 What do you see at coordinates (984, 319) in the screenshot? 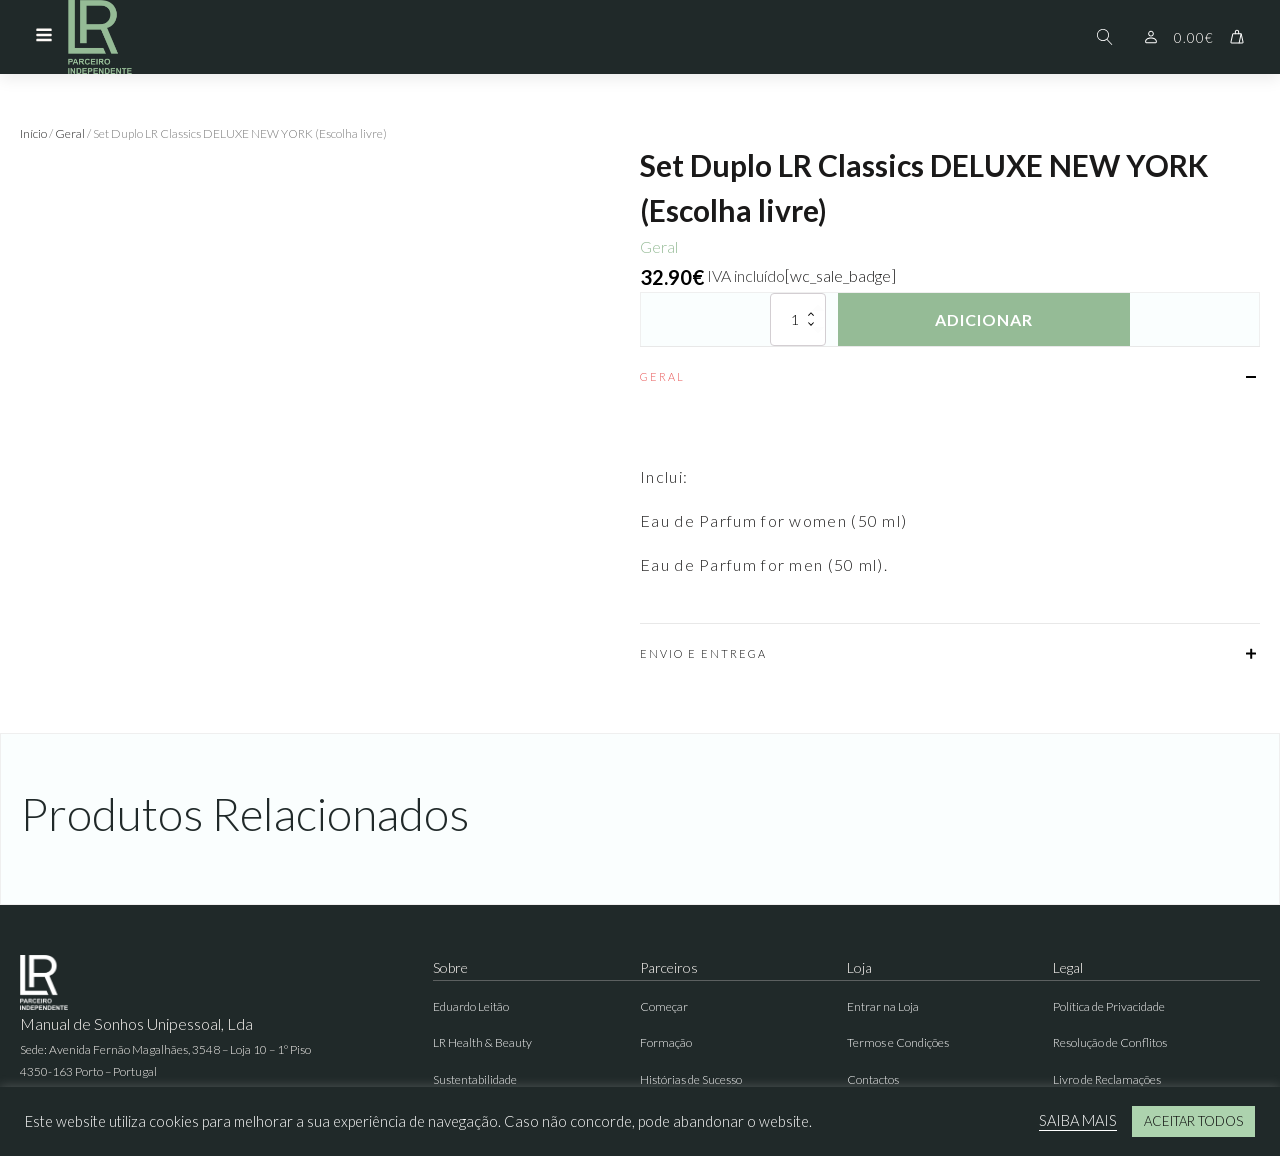
I see `Adicionar` at bounding box center [984, 319].